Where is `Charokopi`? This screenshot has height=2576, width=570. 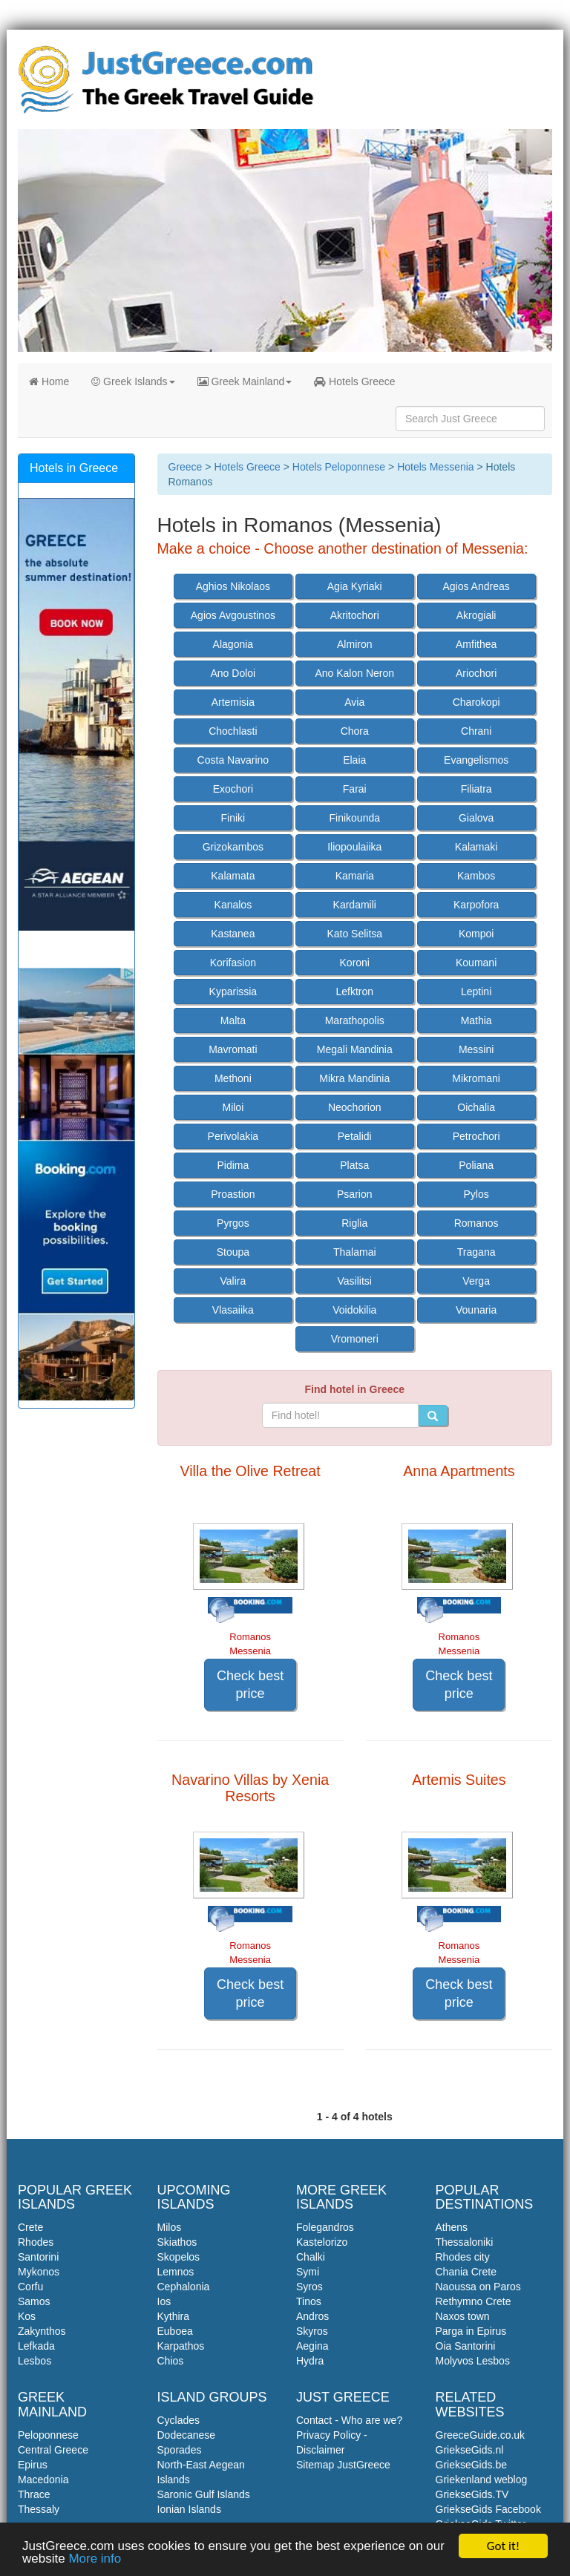 Charokopi is located at coordinates (476, 702).